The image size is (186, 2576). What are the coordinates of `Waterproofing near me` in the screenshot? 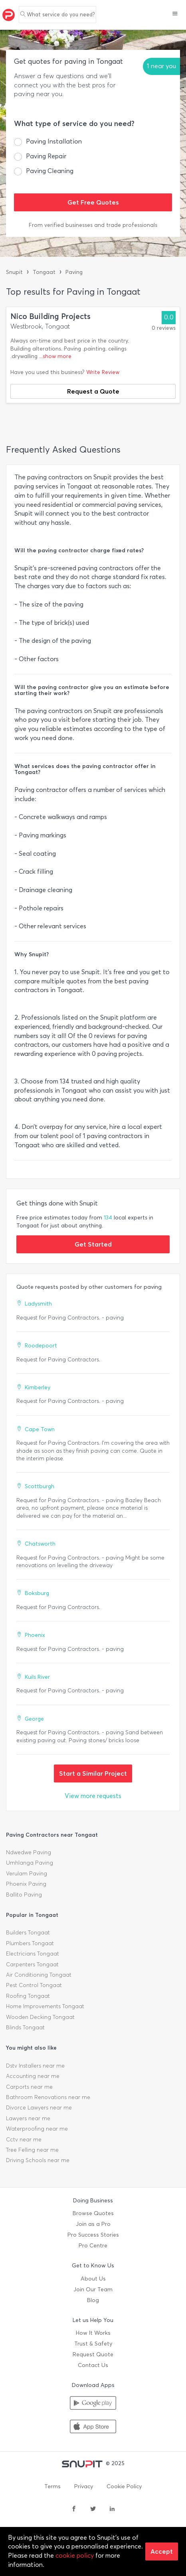 It's located at (37, 2128).